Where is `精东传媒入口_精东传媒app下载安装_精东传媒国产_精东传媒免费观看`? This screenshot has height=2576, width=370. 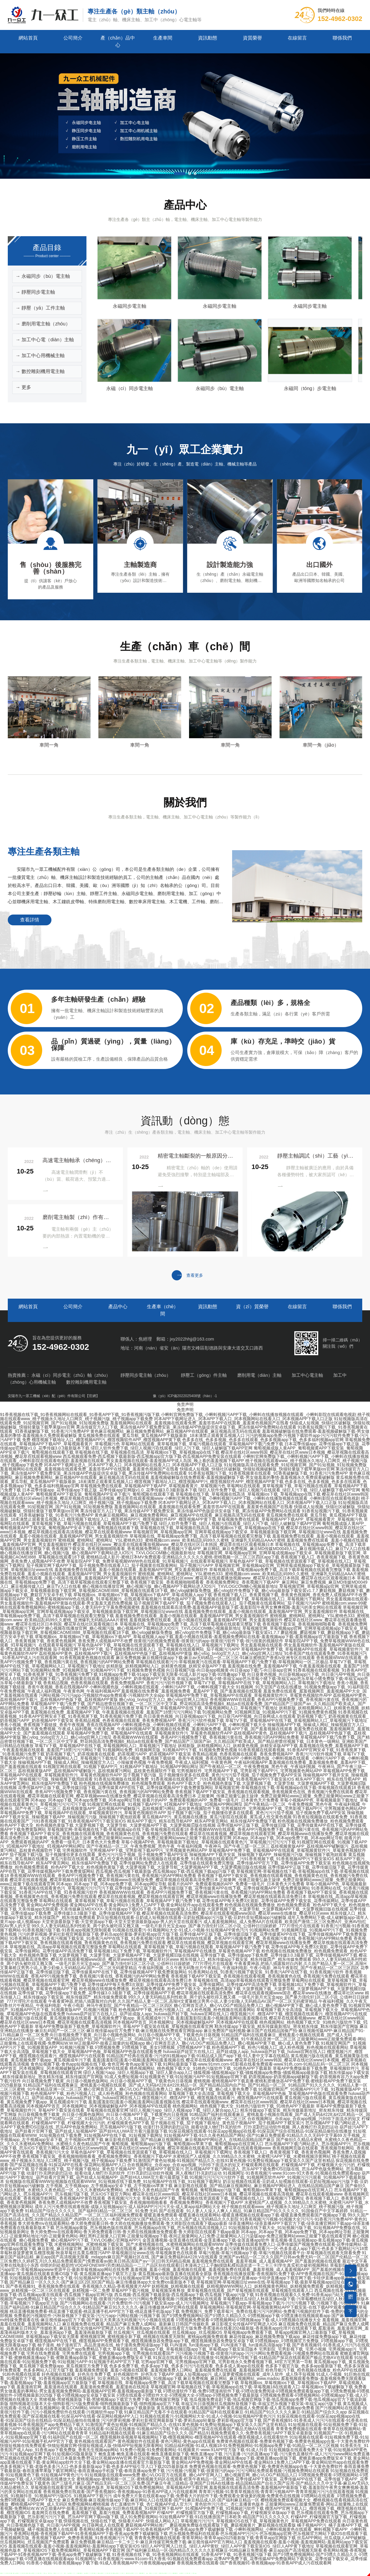 精东传媒入口_精东传媒app下载安装_精东传媒国产_精东传媒免费观看 is located at coordinates (245, 1959).